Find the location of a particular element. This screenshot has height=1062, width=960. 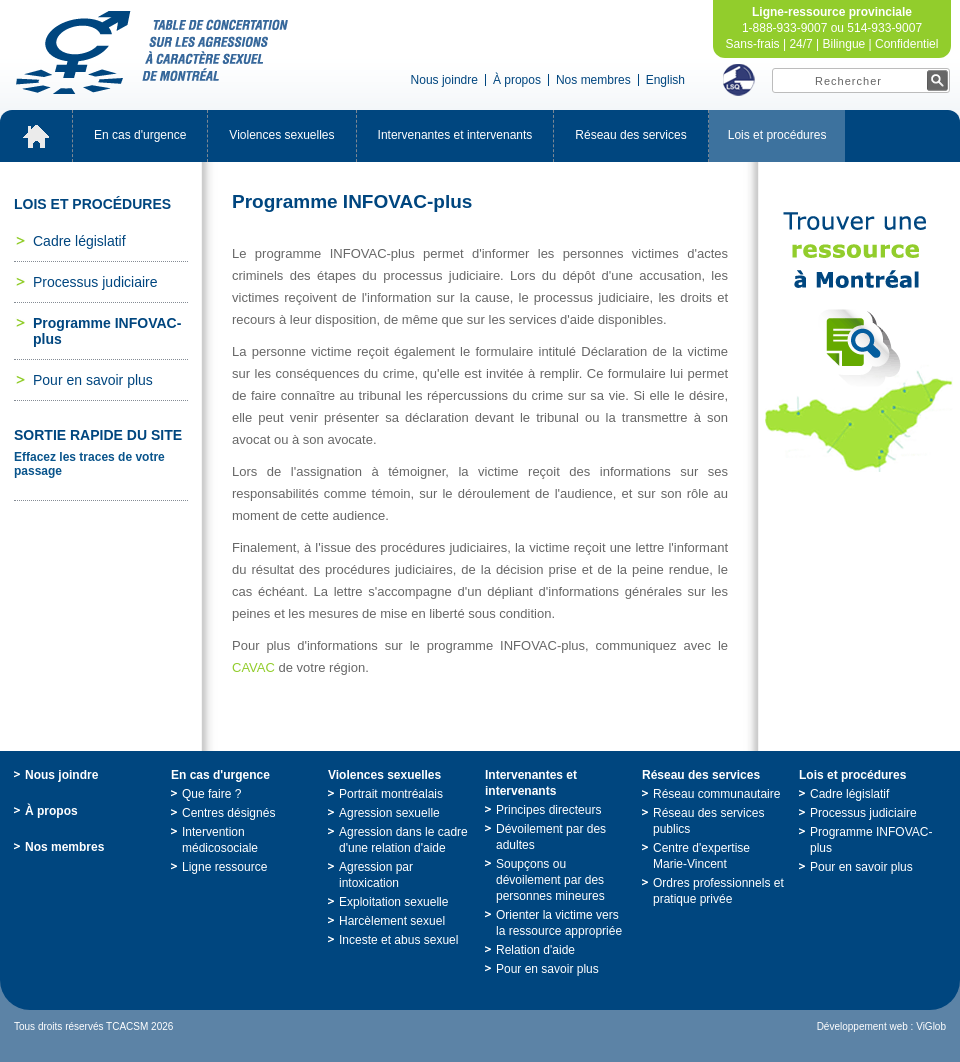

English is located at coordinates (665, 80).